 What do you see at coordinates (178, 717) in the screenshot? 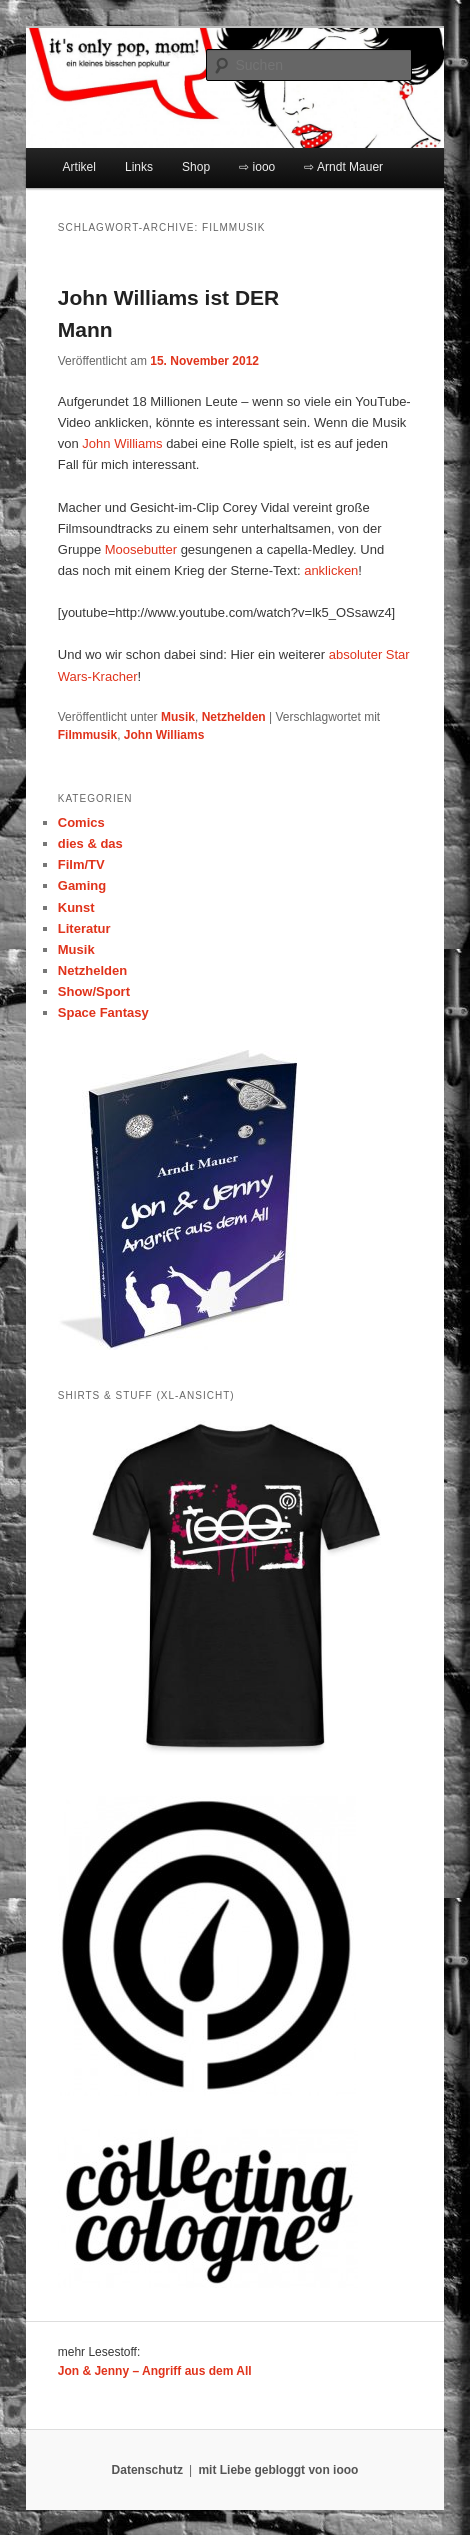
I see `Musik` at bounding box center [178, 717].